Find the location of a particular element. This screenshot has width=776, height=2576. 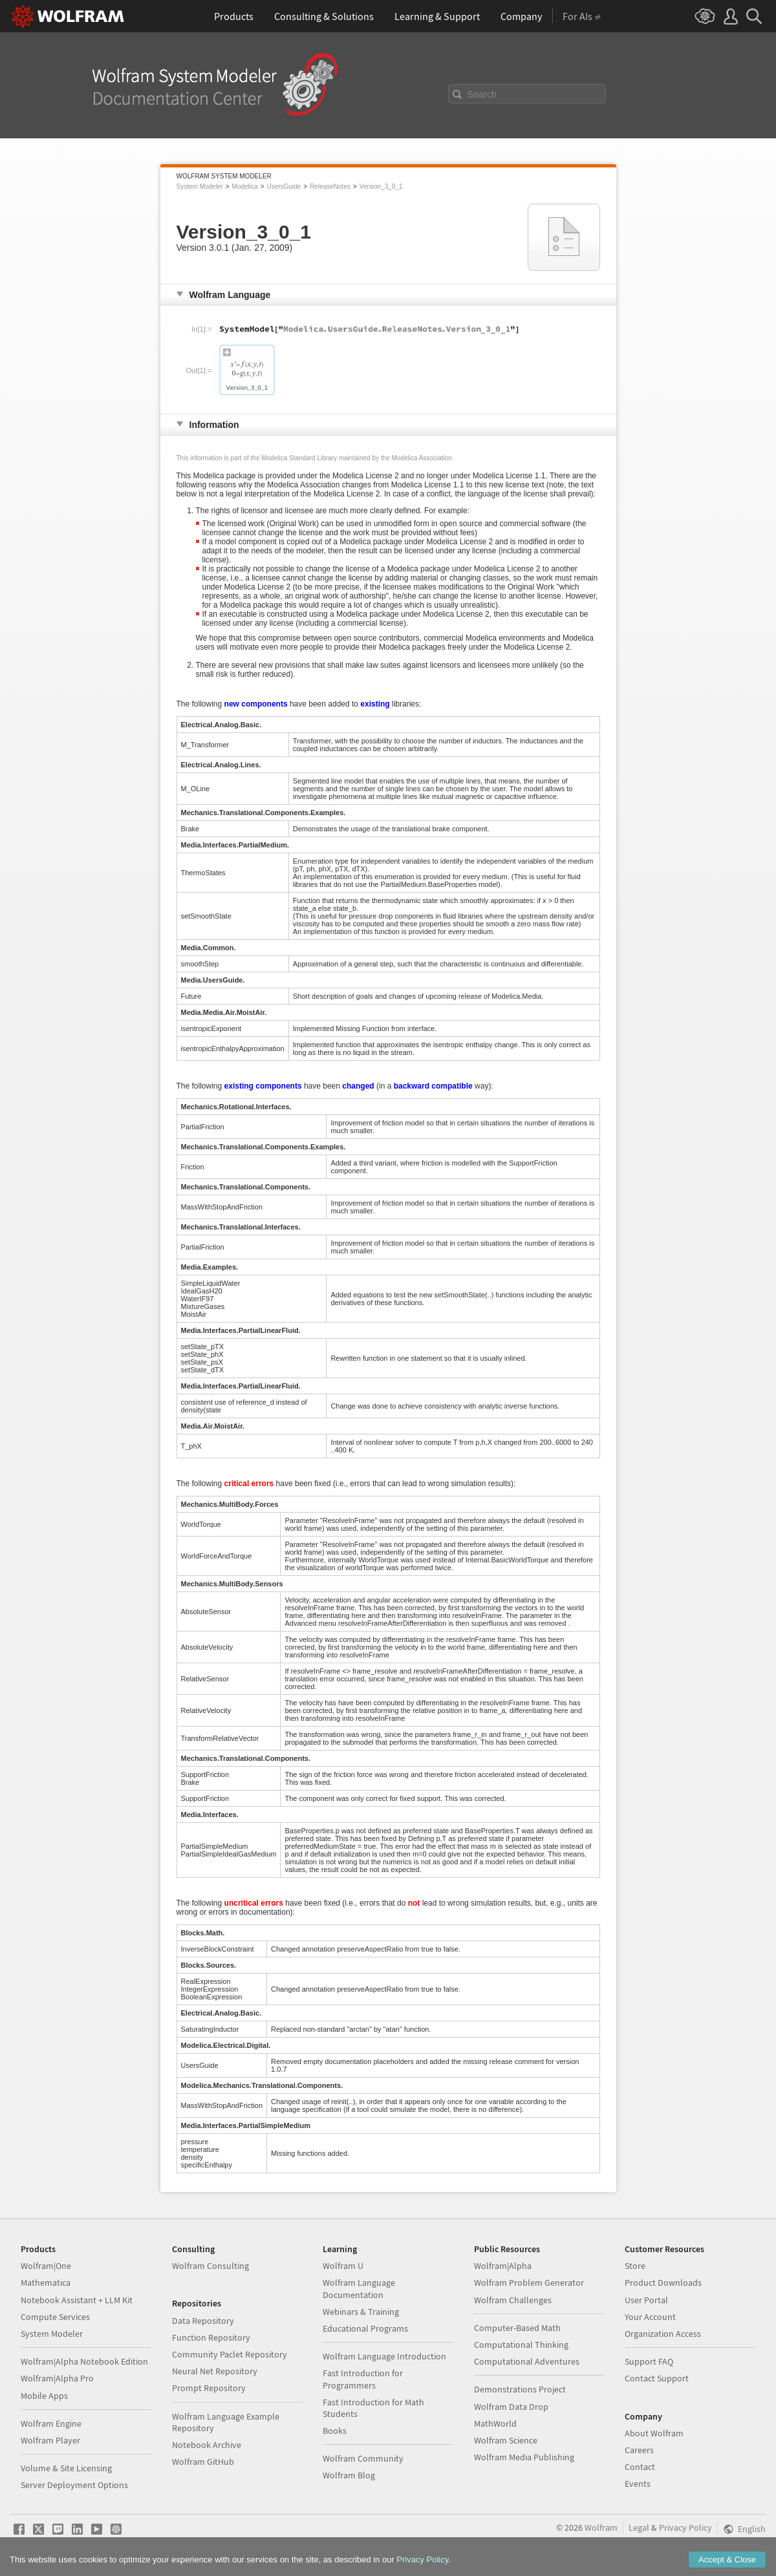

Volume & Site Licensing is located at coordinates (66, 2468).